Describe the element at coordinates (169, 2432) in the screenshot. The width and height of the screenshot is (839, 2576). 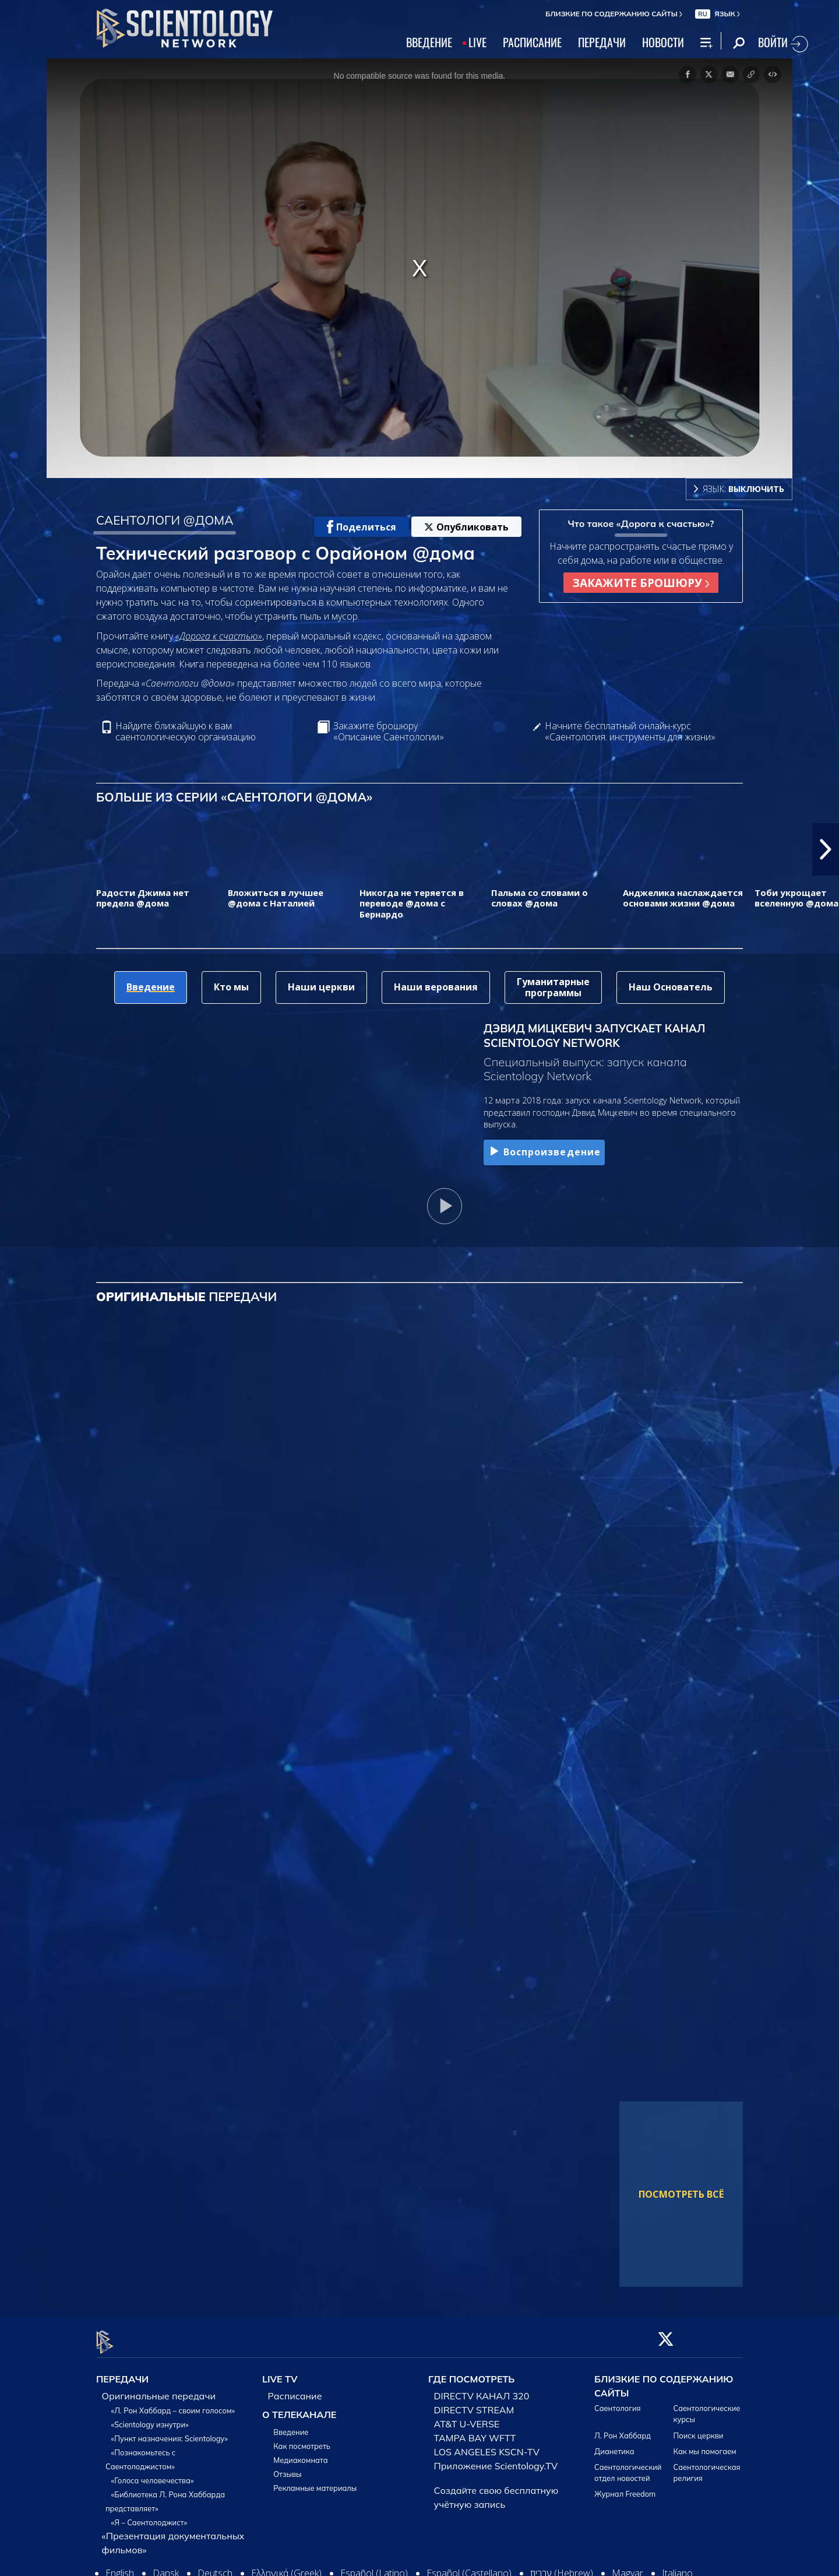
I see `«Пункт назначения: Scientology»` at that location.